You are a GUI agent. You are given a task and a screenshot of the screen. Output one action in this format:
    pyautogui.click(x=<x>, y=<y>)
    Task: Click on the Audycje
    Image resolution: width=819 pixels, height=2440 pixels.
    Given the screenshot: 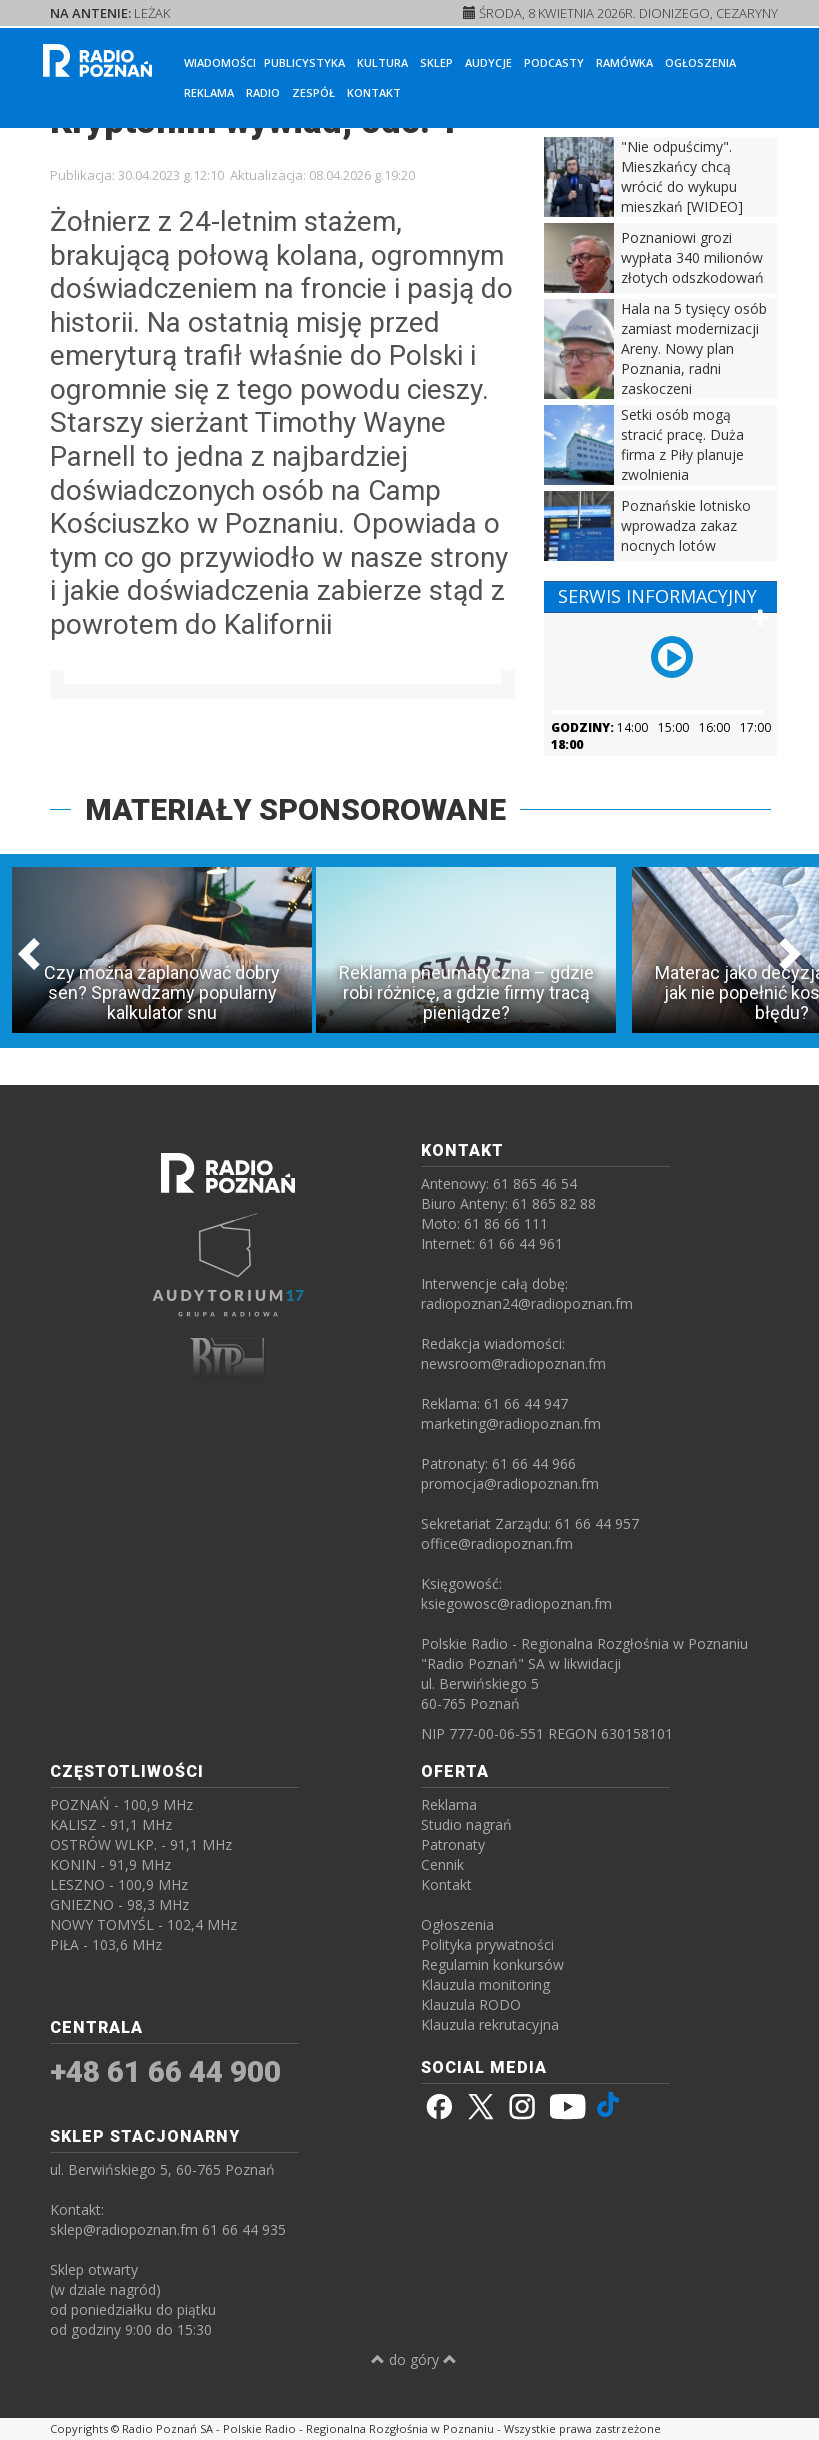 What is the action you would take?
    pyautogui.click(x=488, y=62)
    